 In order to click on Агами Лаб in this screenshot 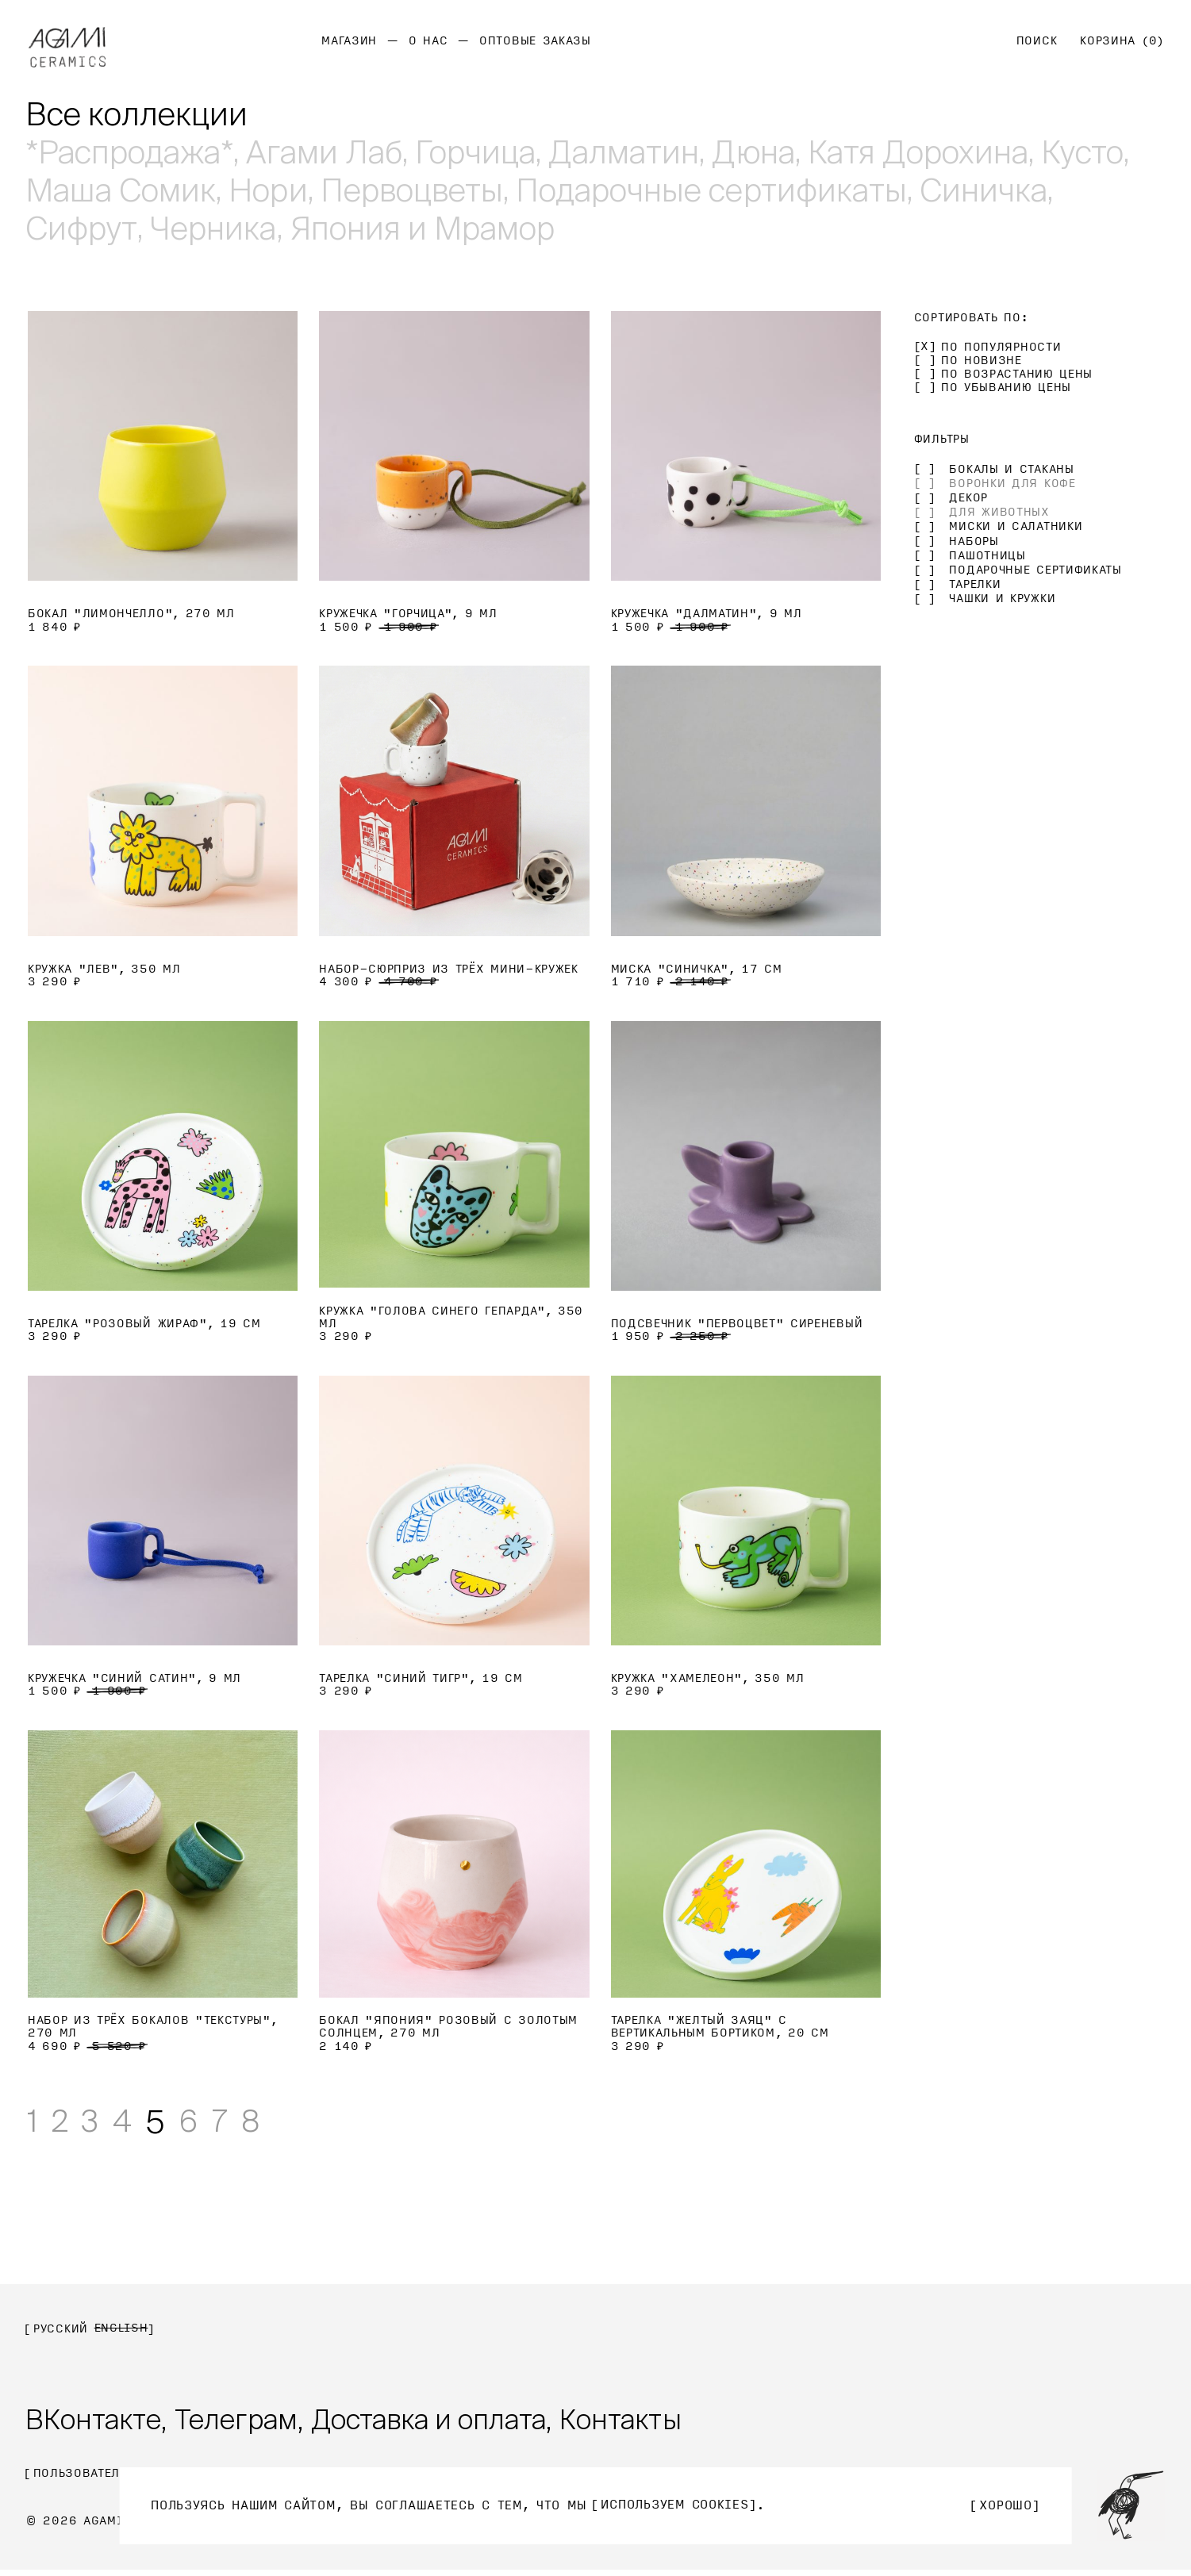, I will do `click(325, 152)`.